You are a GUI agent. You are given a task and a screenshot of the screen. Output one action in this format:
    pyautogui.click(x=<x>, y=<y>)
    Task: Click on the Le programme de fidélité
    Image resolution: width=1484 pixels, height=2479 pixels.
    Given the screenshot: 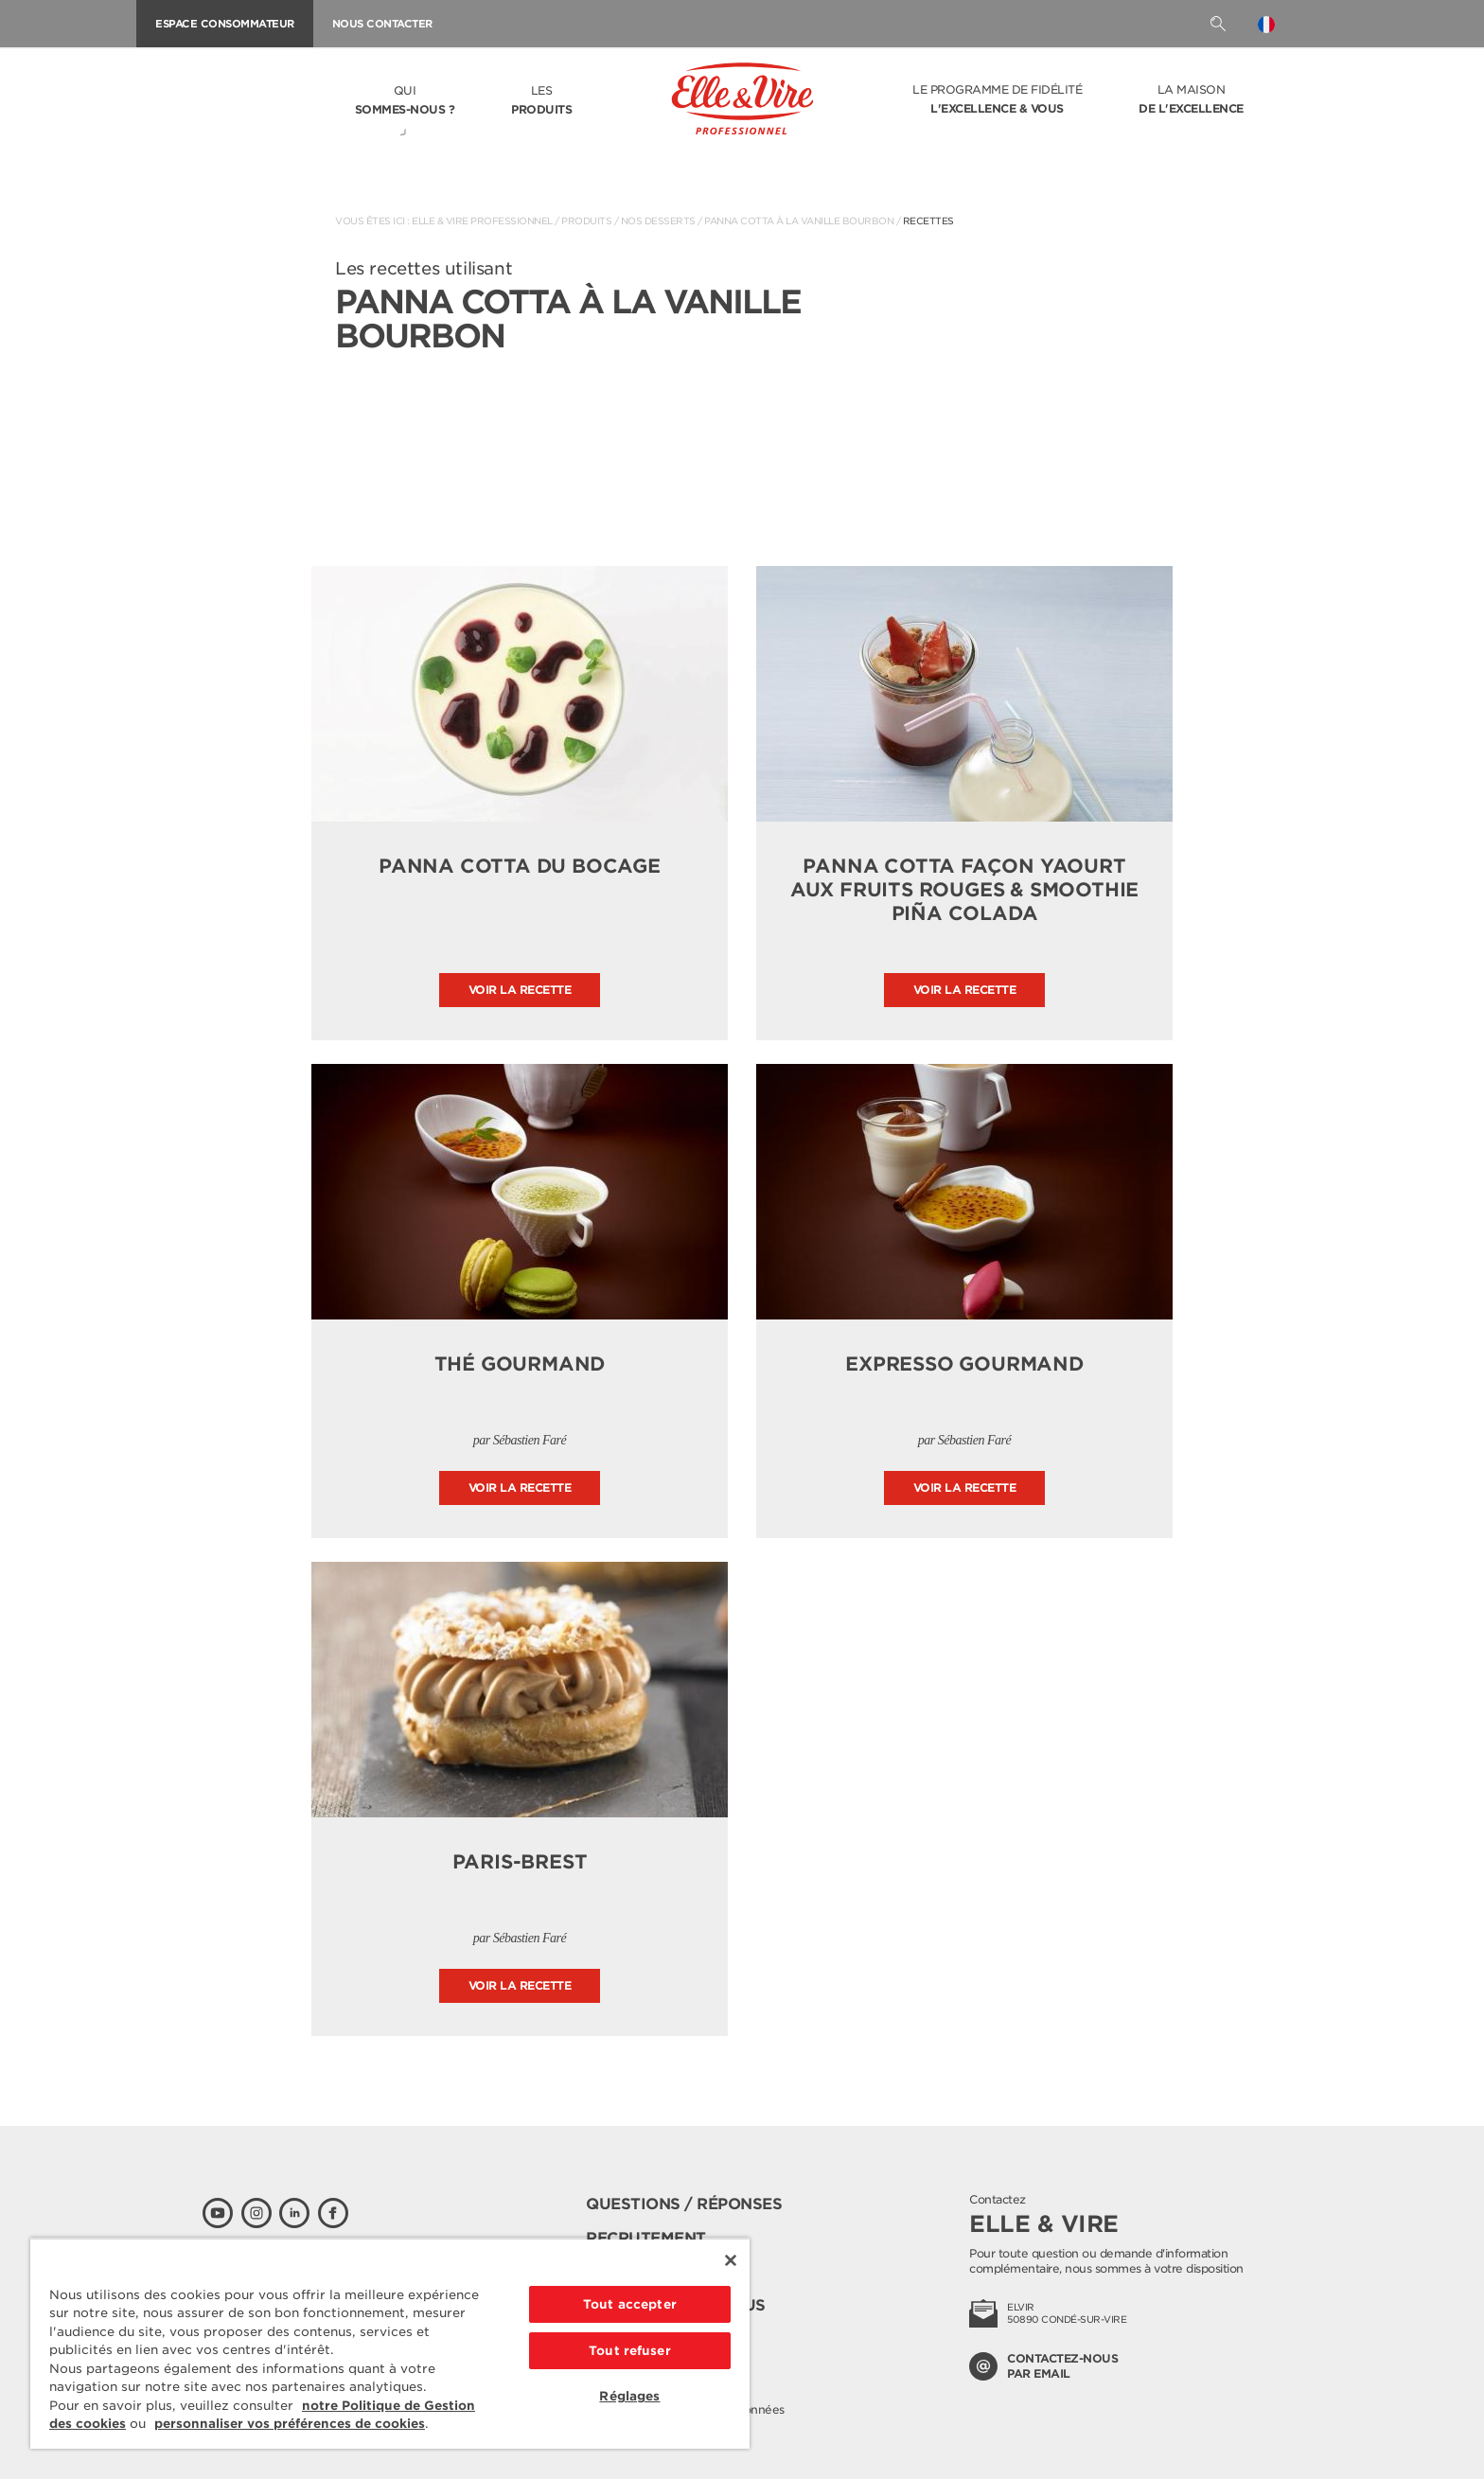 What is the action you would take?
    pyautogui.click(x=997, y=100)
    